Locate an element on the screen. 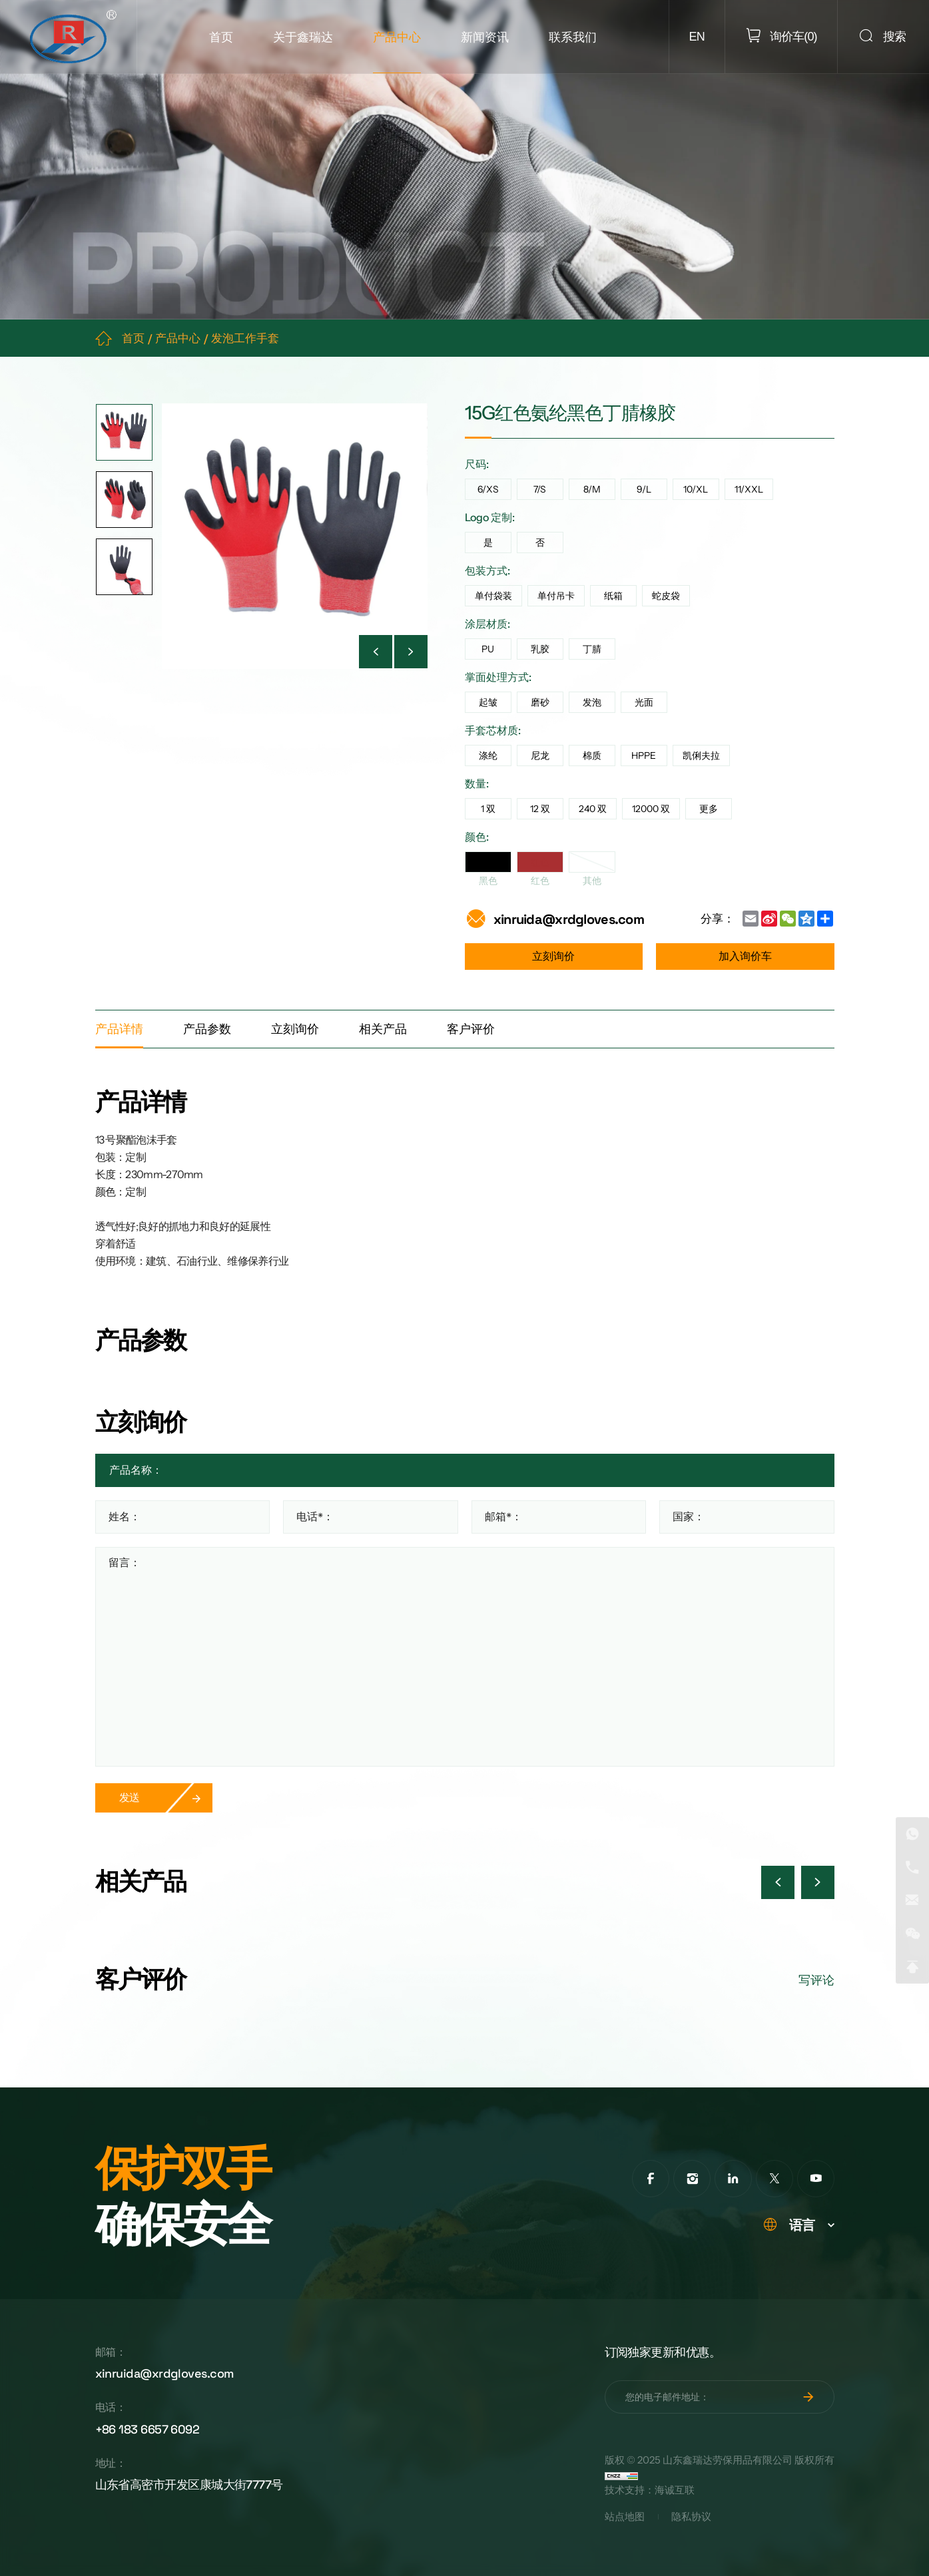 The width and height of the screenshot is (929, 2576). 技术支持：海诚互联 is located at coordinates (650, 2489).